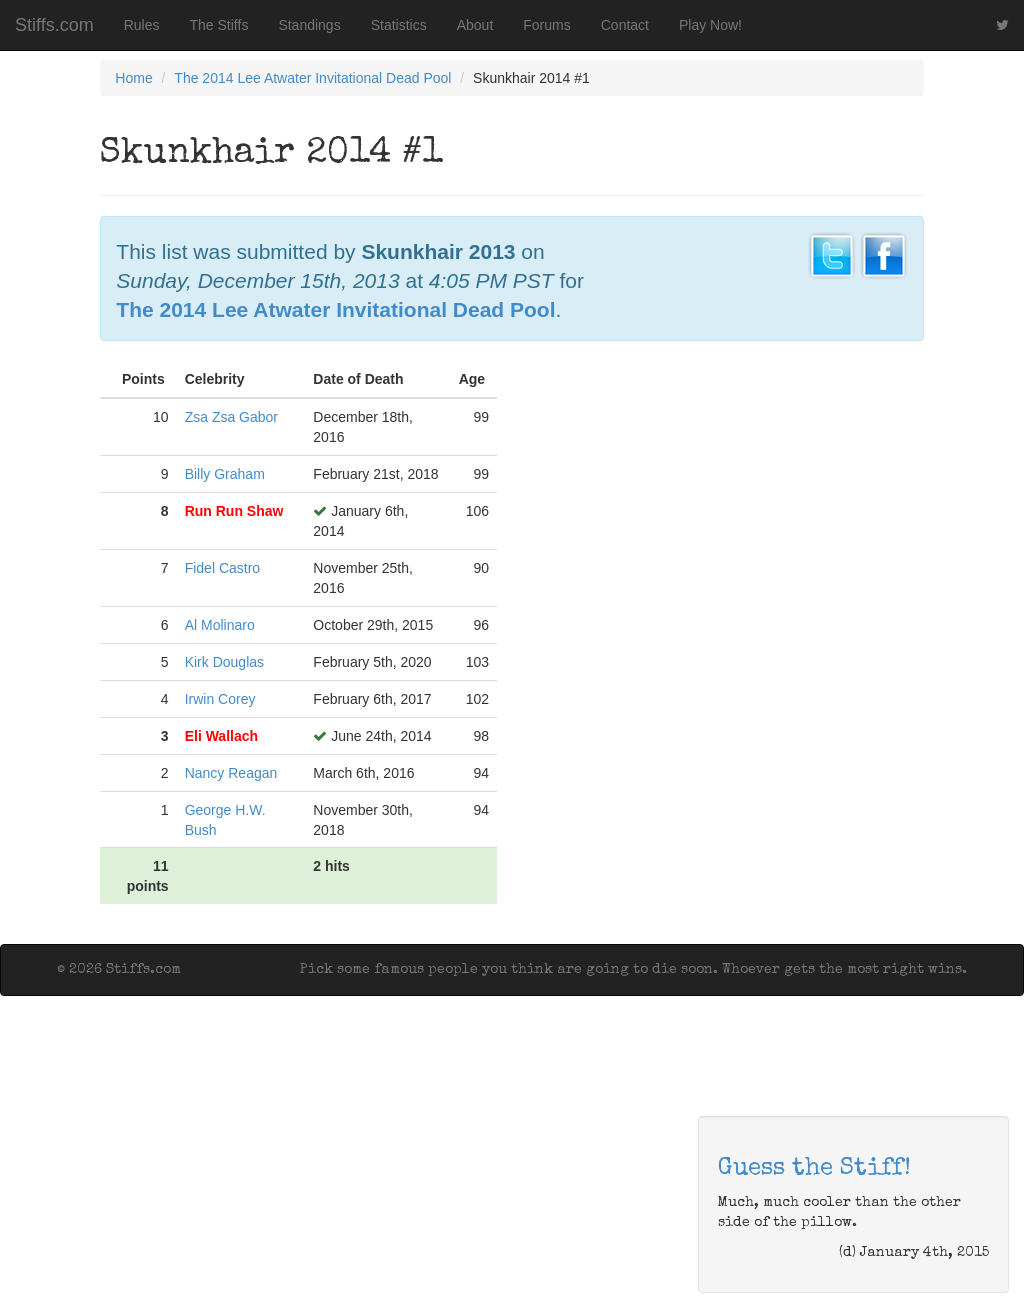  What do you see at coordinates (475, 25) in the screenshot?
I see `About` at bounding box center [475, 25].